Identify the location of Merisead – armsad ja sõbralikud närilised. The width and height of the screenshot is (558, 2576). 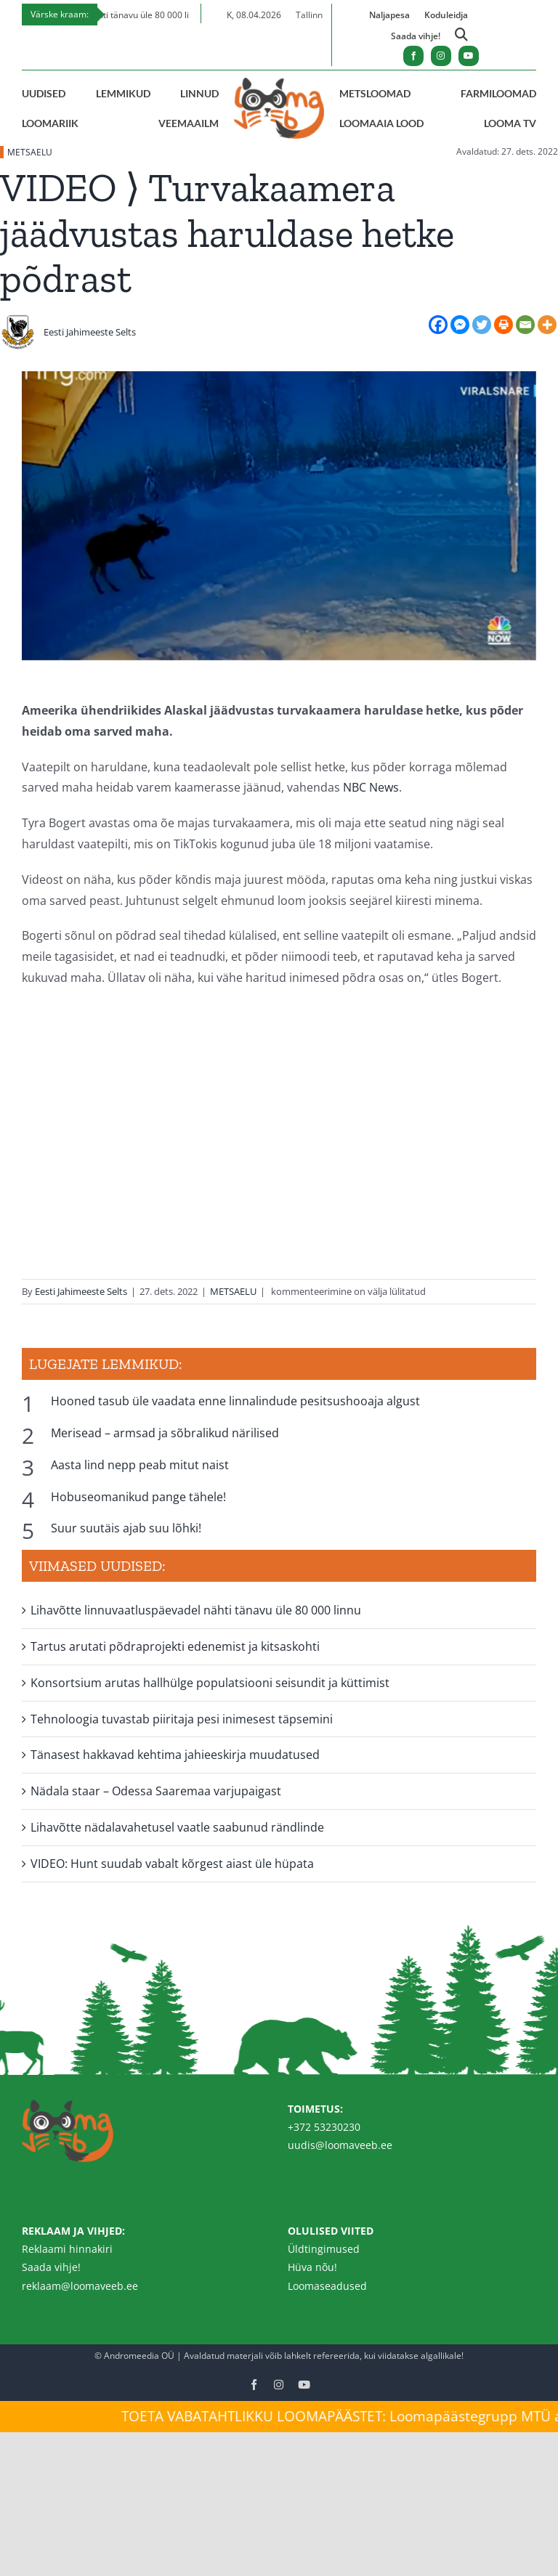
(165, 1433).